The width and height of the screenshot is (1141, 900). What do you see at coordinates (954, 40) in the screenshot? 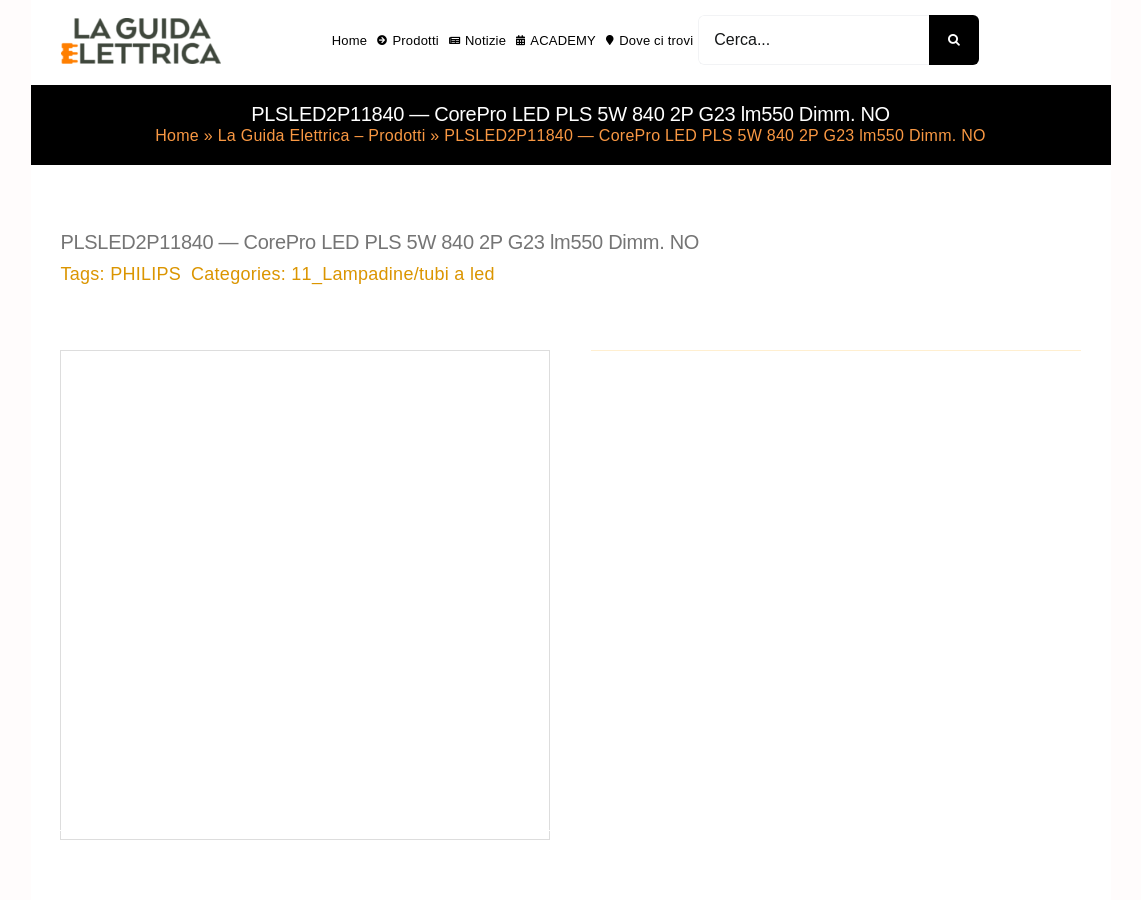
I see `[Cerca]` at bounding box center [954, 40].